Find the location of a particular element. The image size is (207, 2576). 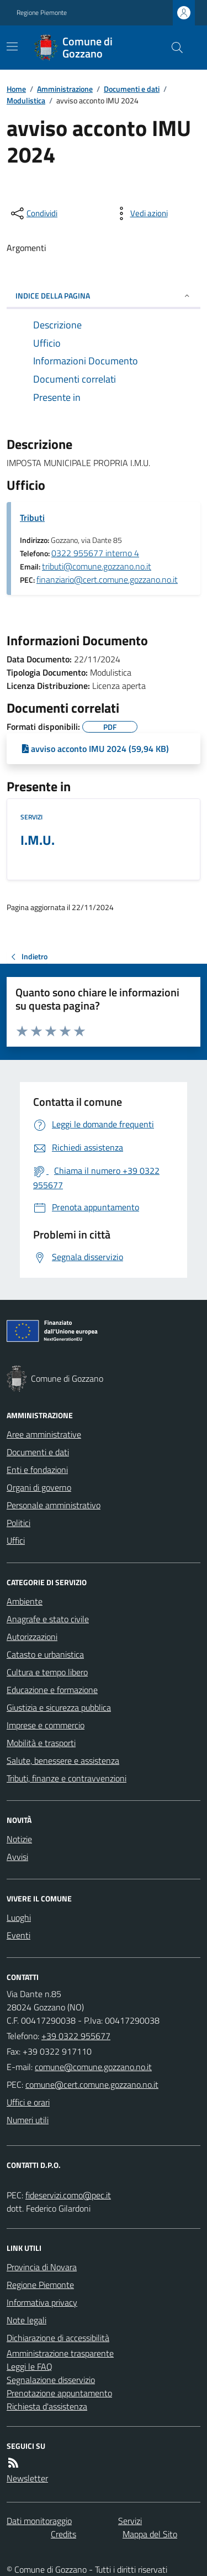

Politici is located at coordinates (18, 1522).